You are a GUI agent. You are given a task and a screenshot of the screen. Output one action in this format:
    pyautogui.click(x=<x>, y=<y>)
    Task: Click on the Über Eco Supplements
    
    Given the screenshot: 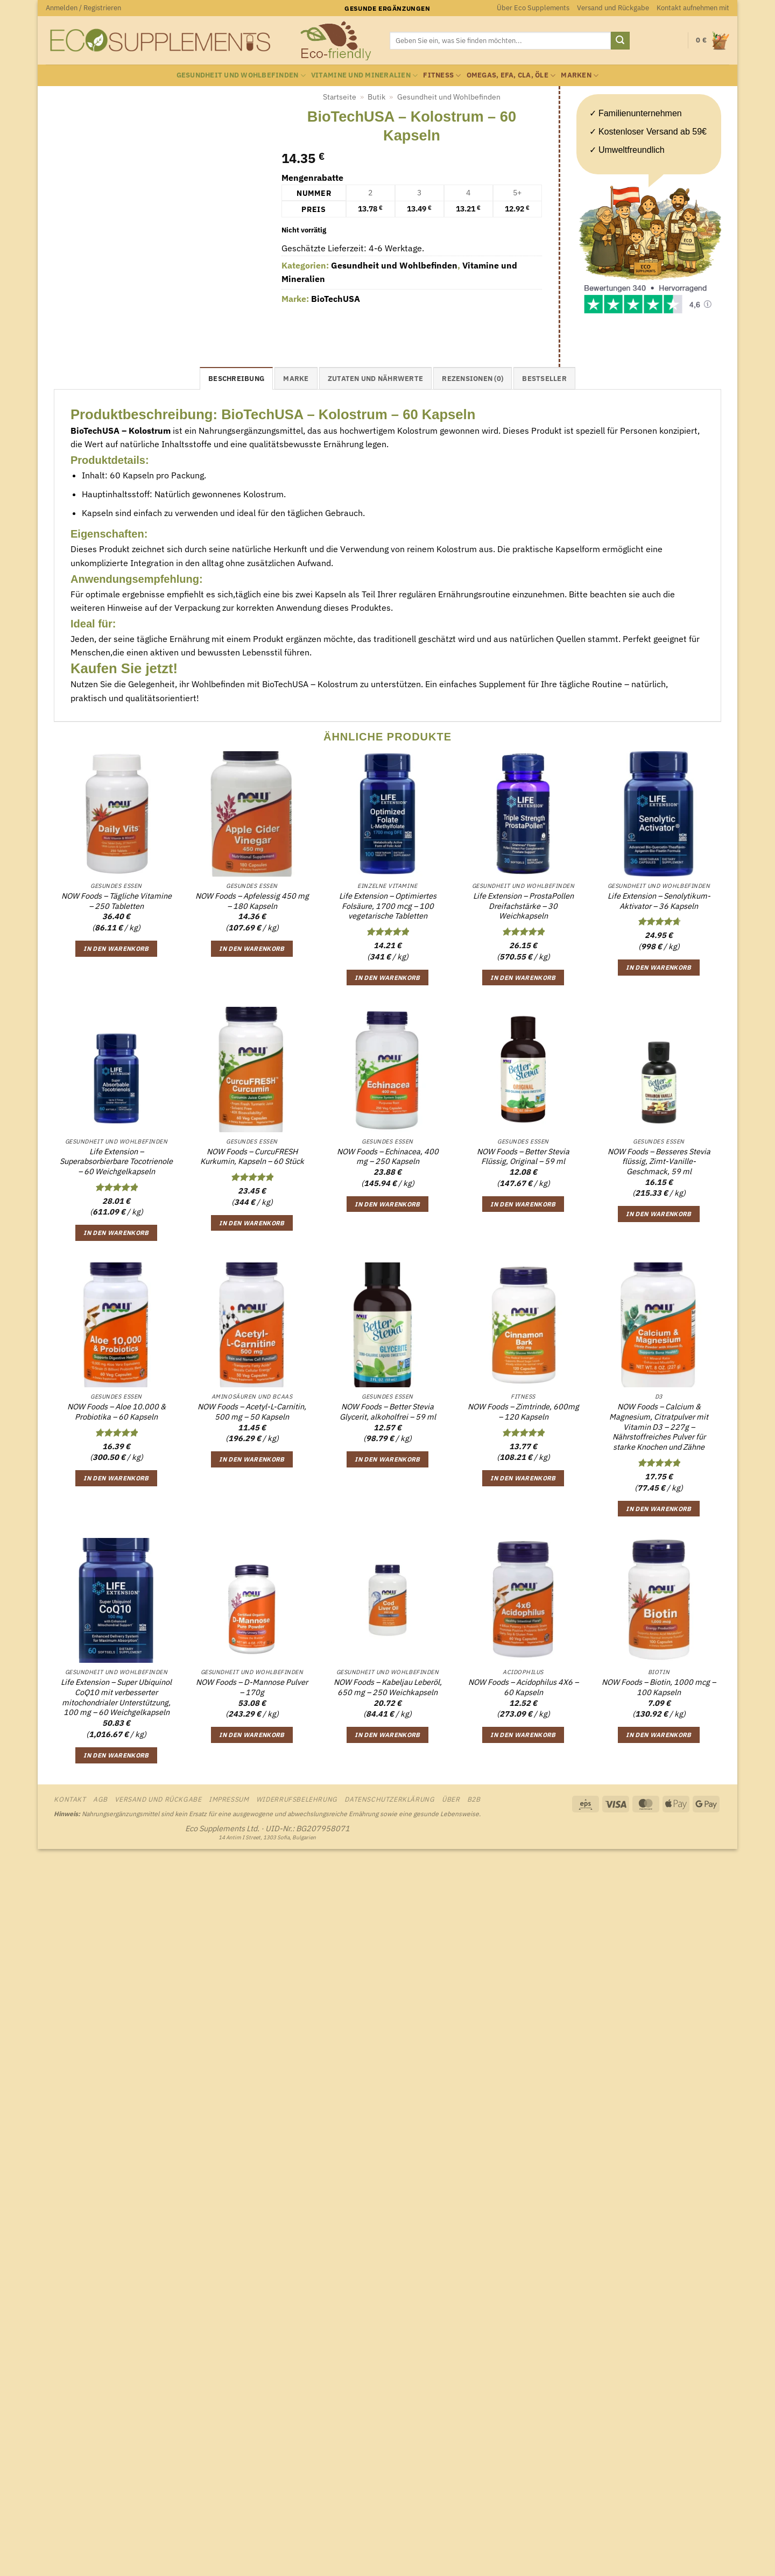 What is the action you would take?
    pyautogui.click(x=533, y=7)
    